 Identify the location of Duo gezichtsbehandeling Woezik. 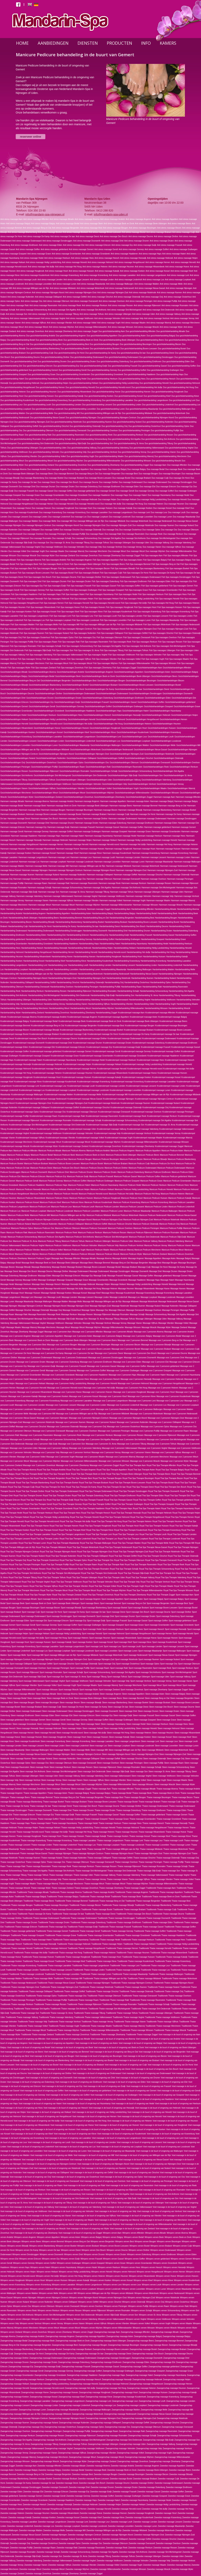
(166, 461).